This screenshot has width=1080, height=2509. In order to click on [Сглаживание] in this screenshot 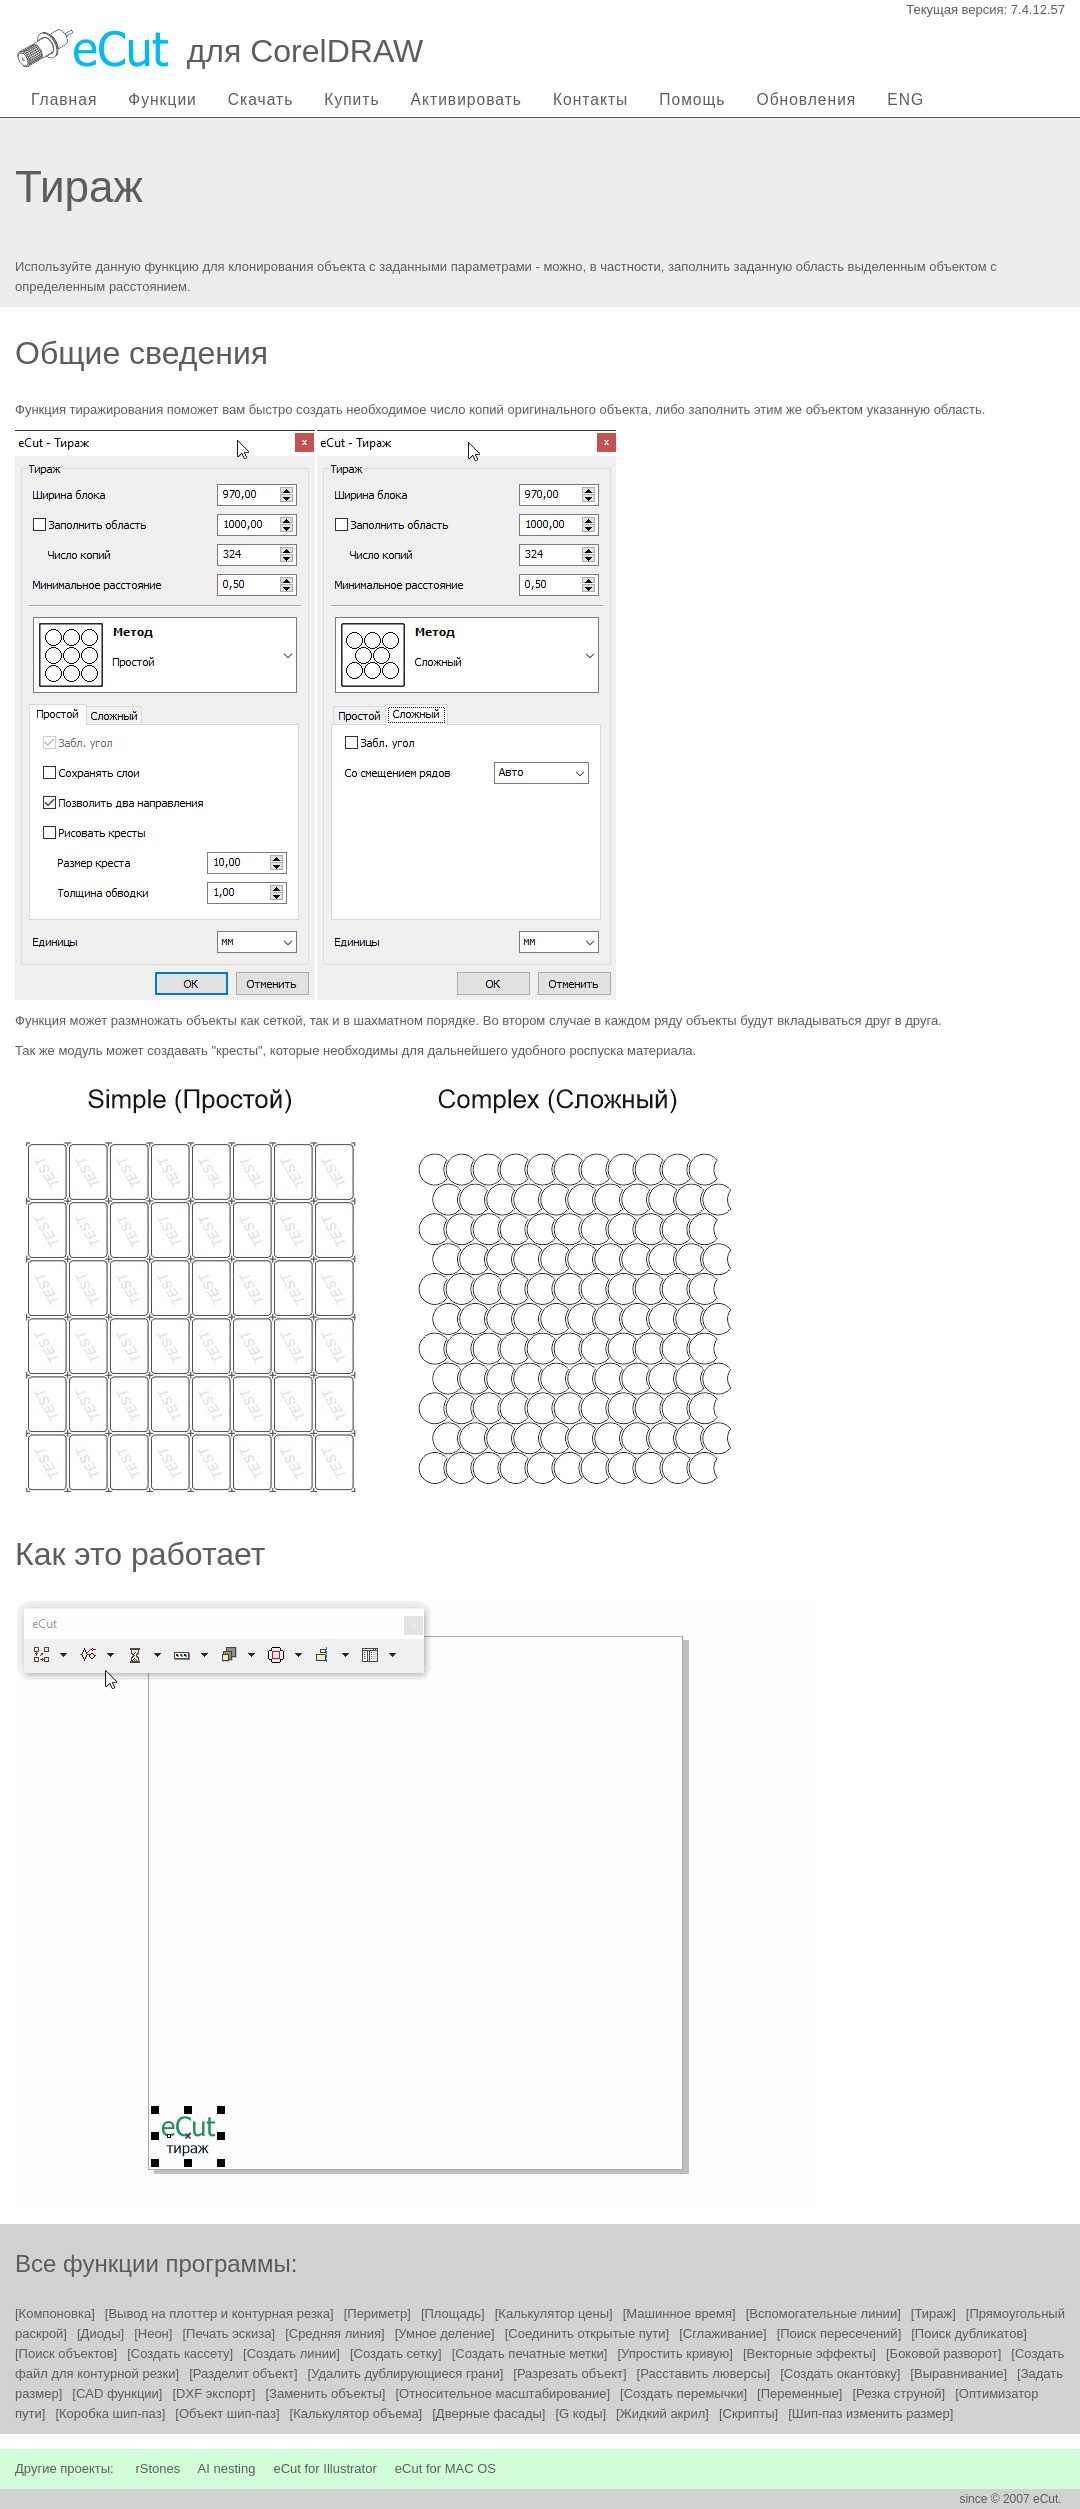, I will do `click(723, 2333)`.